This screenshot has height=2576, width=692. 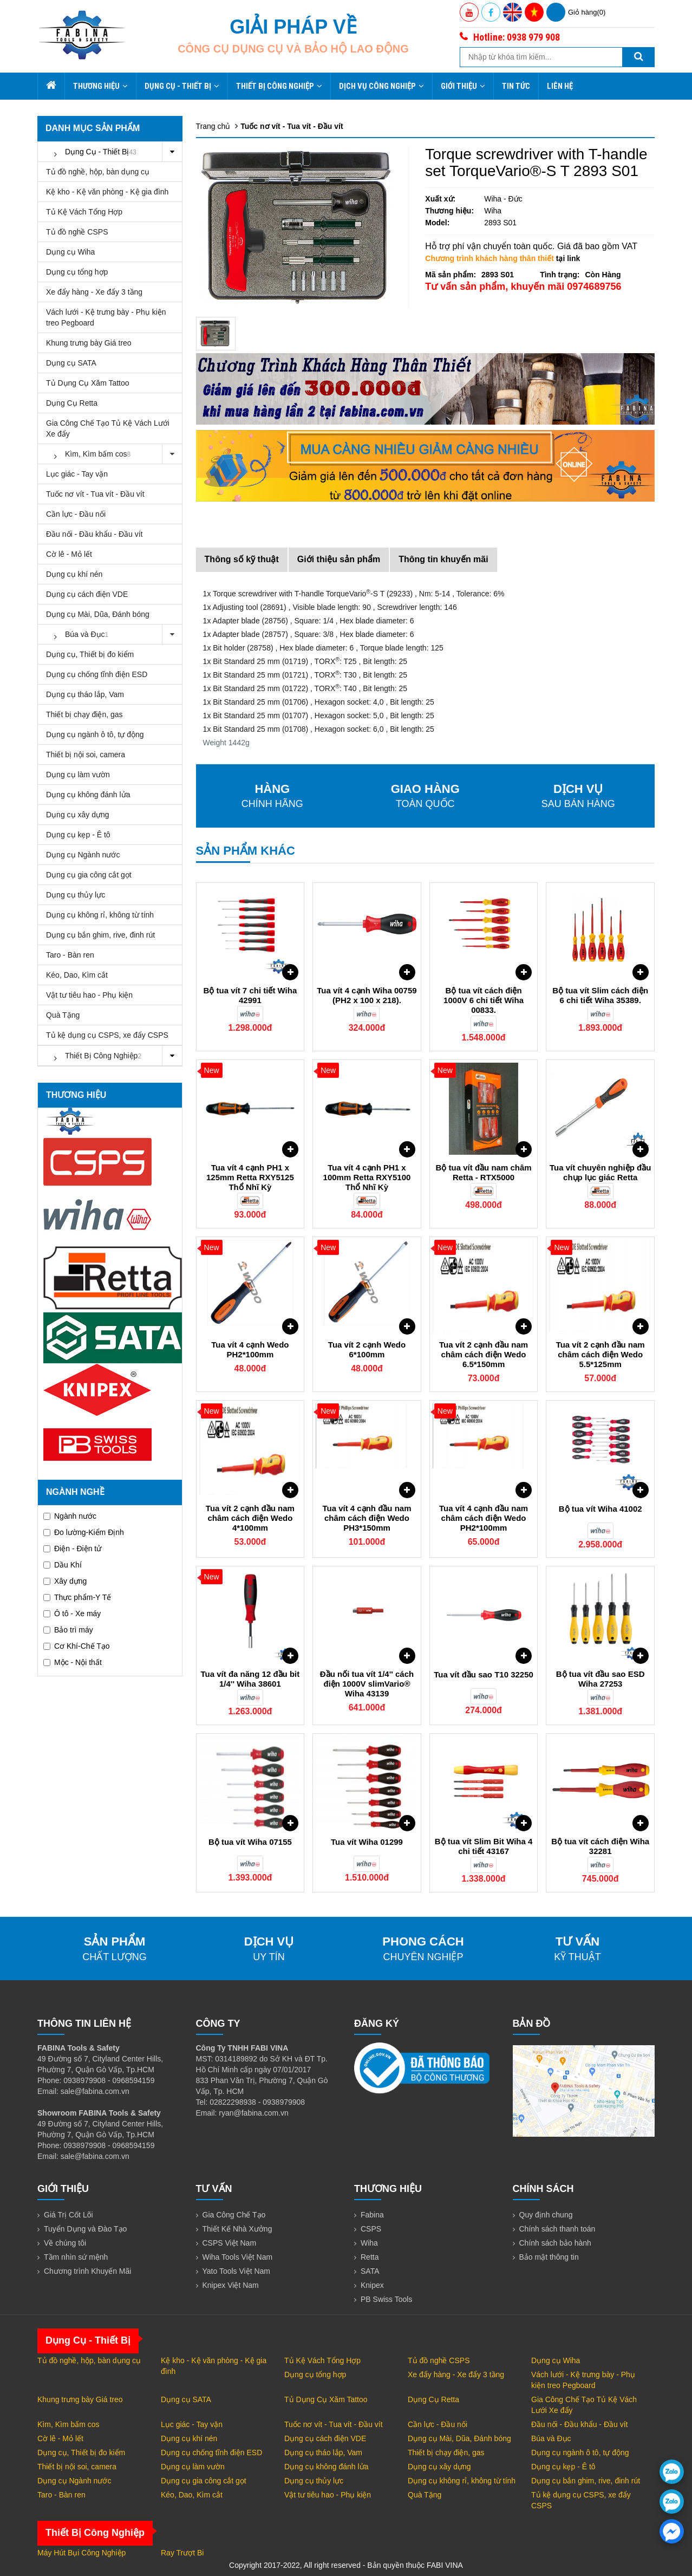 I want to click on Chính sách thanh toán, so click(x=557, y=2228).